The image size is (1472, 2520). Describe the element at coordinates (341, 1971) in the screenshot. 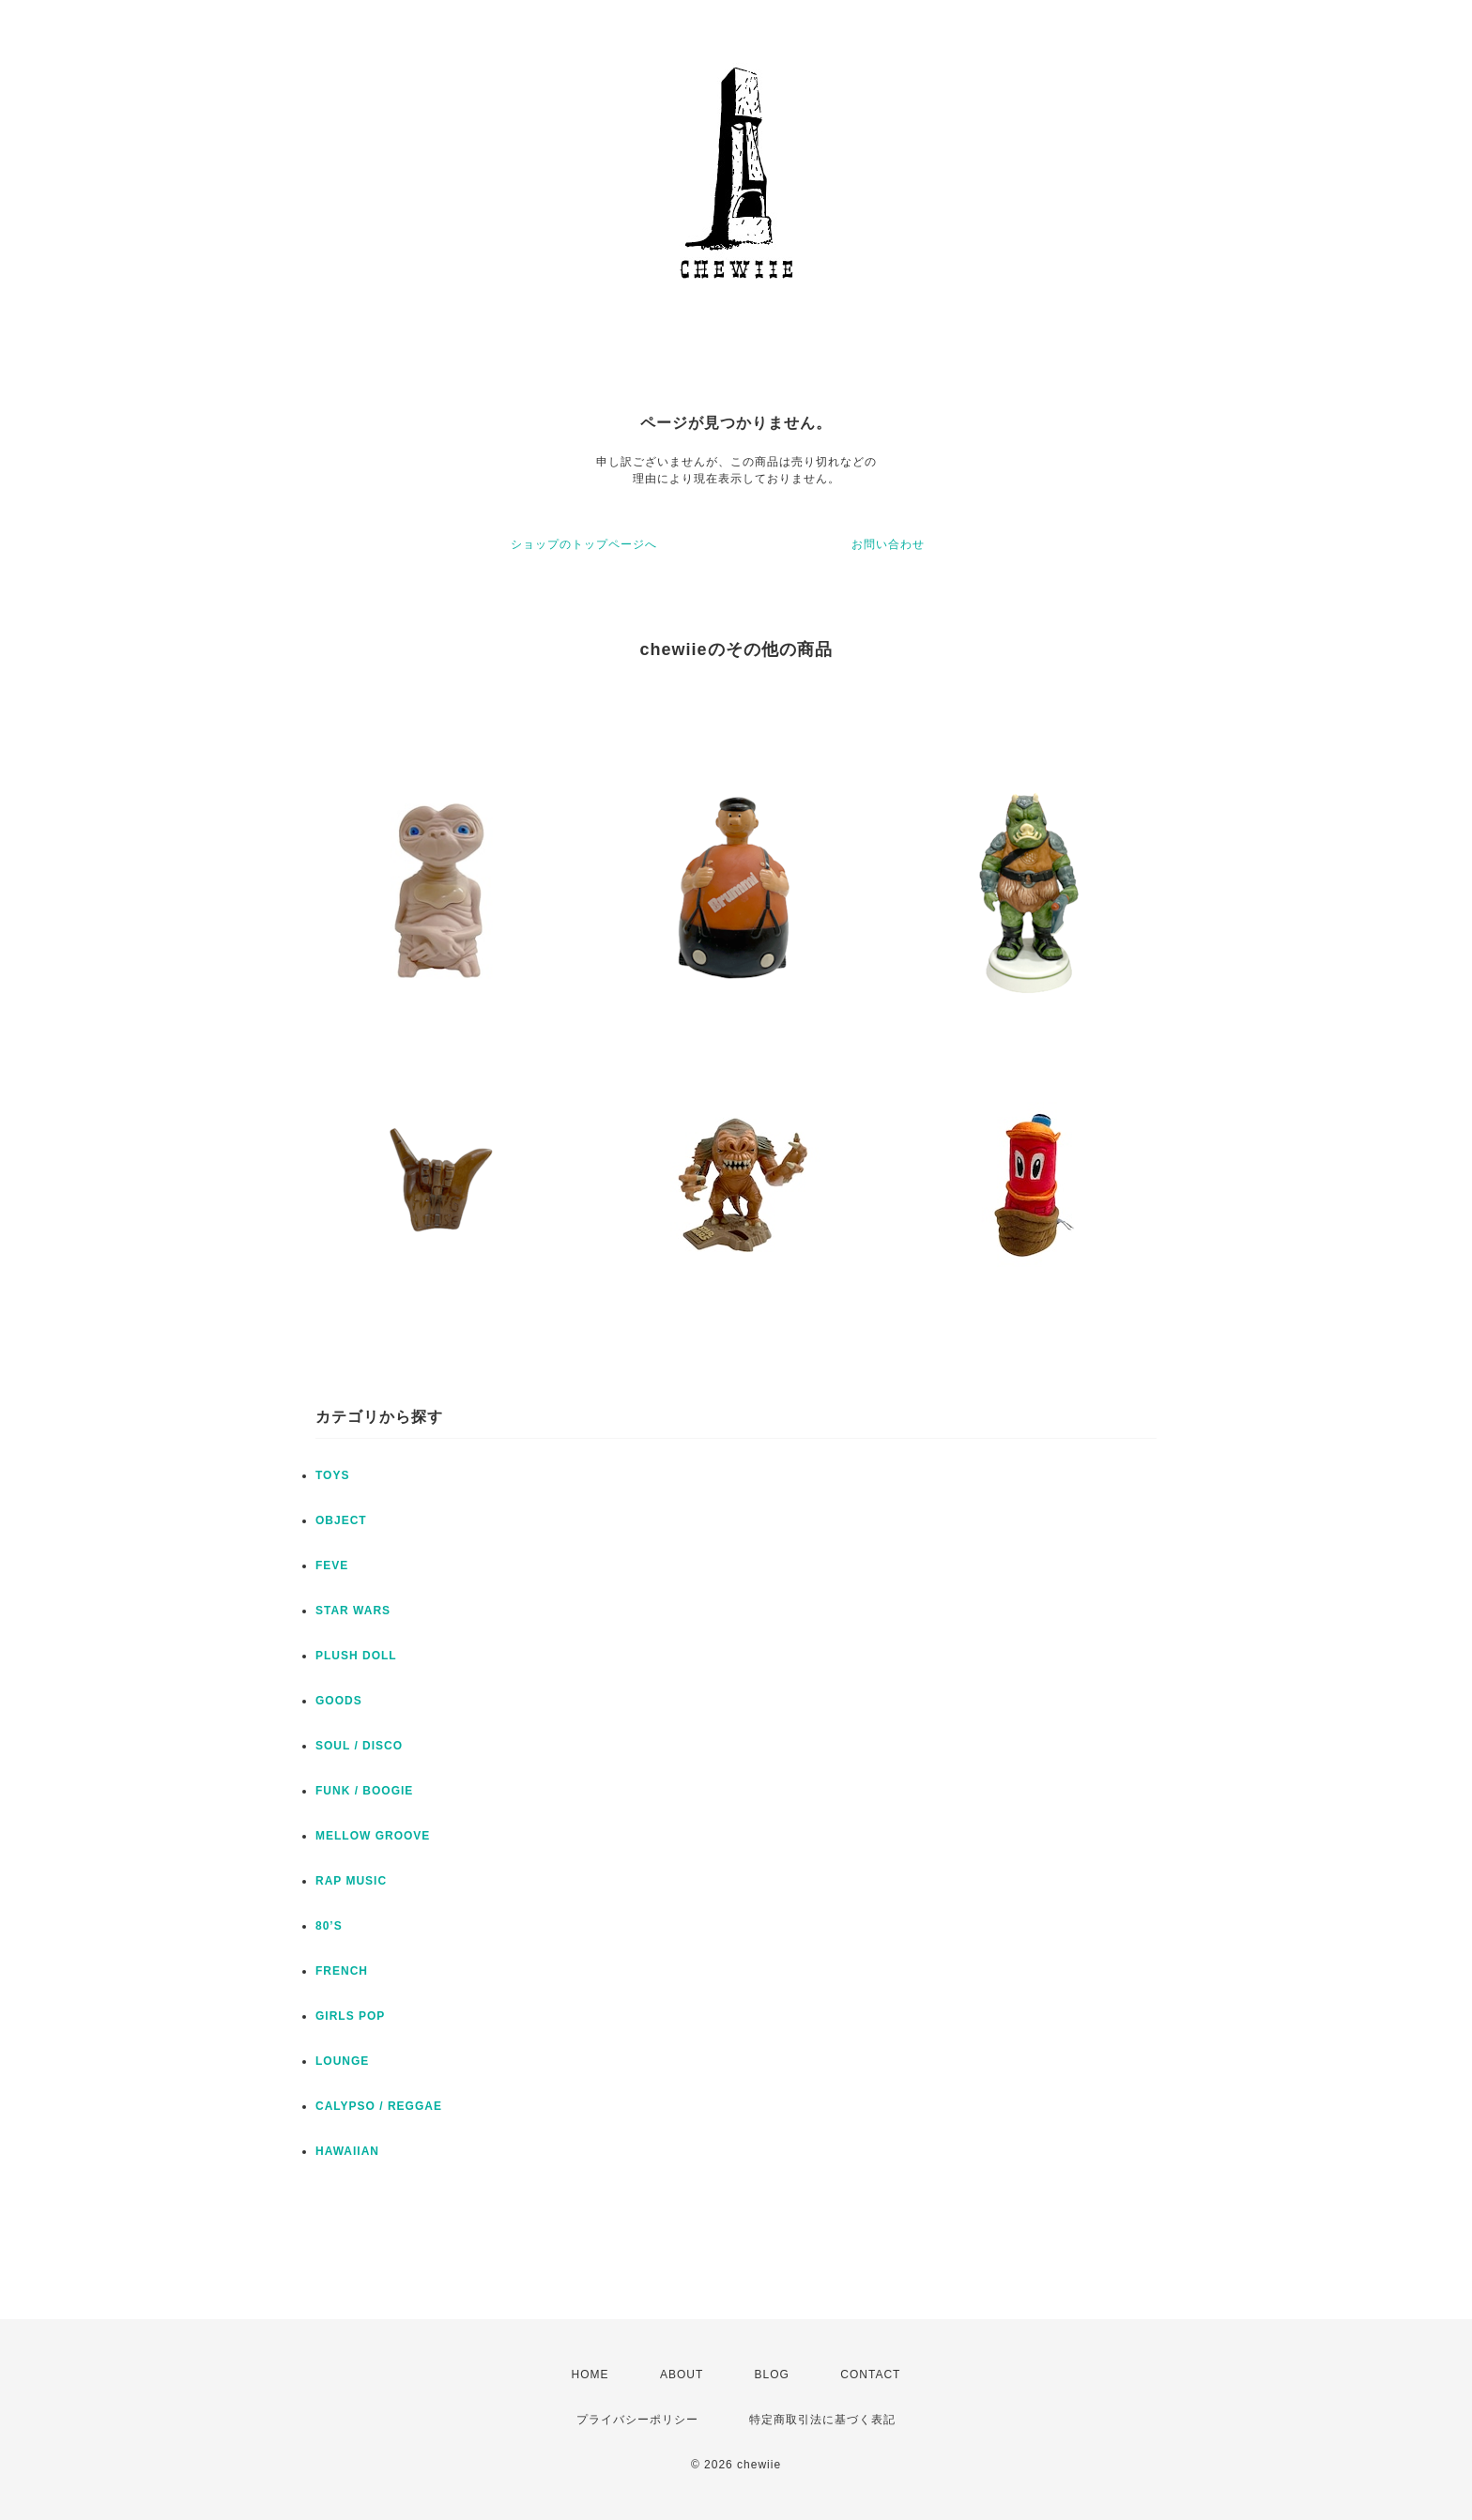

I see `FRENCH` at that location.